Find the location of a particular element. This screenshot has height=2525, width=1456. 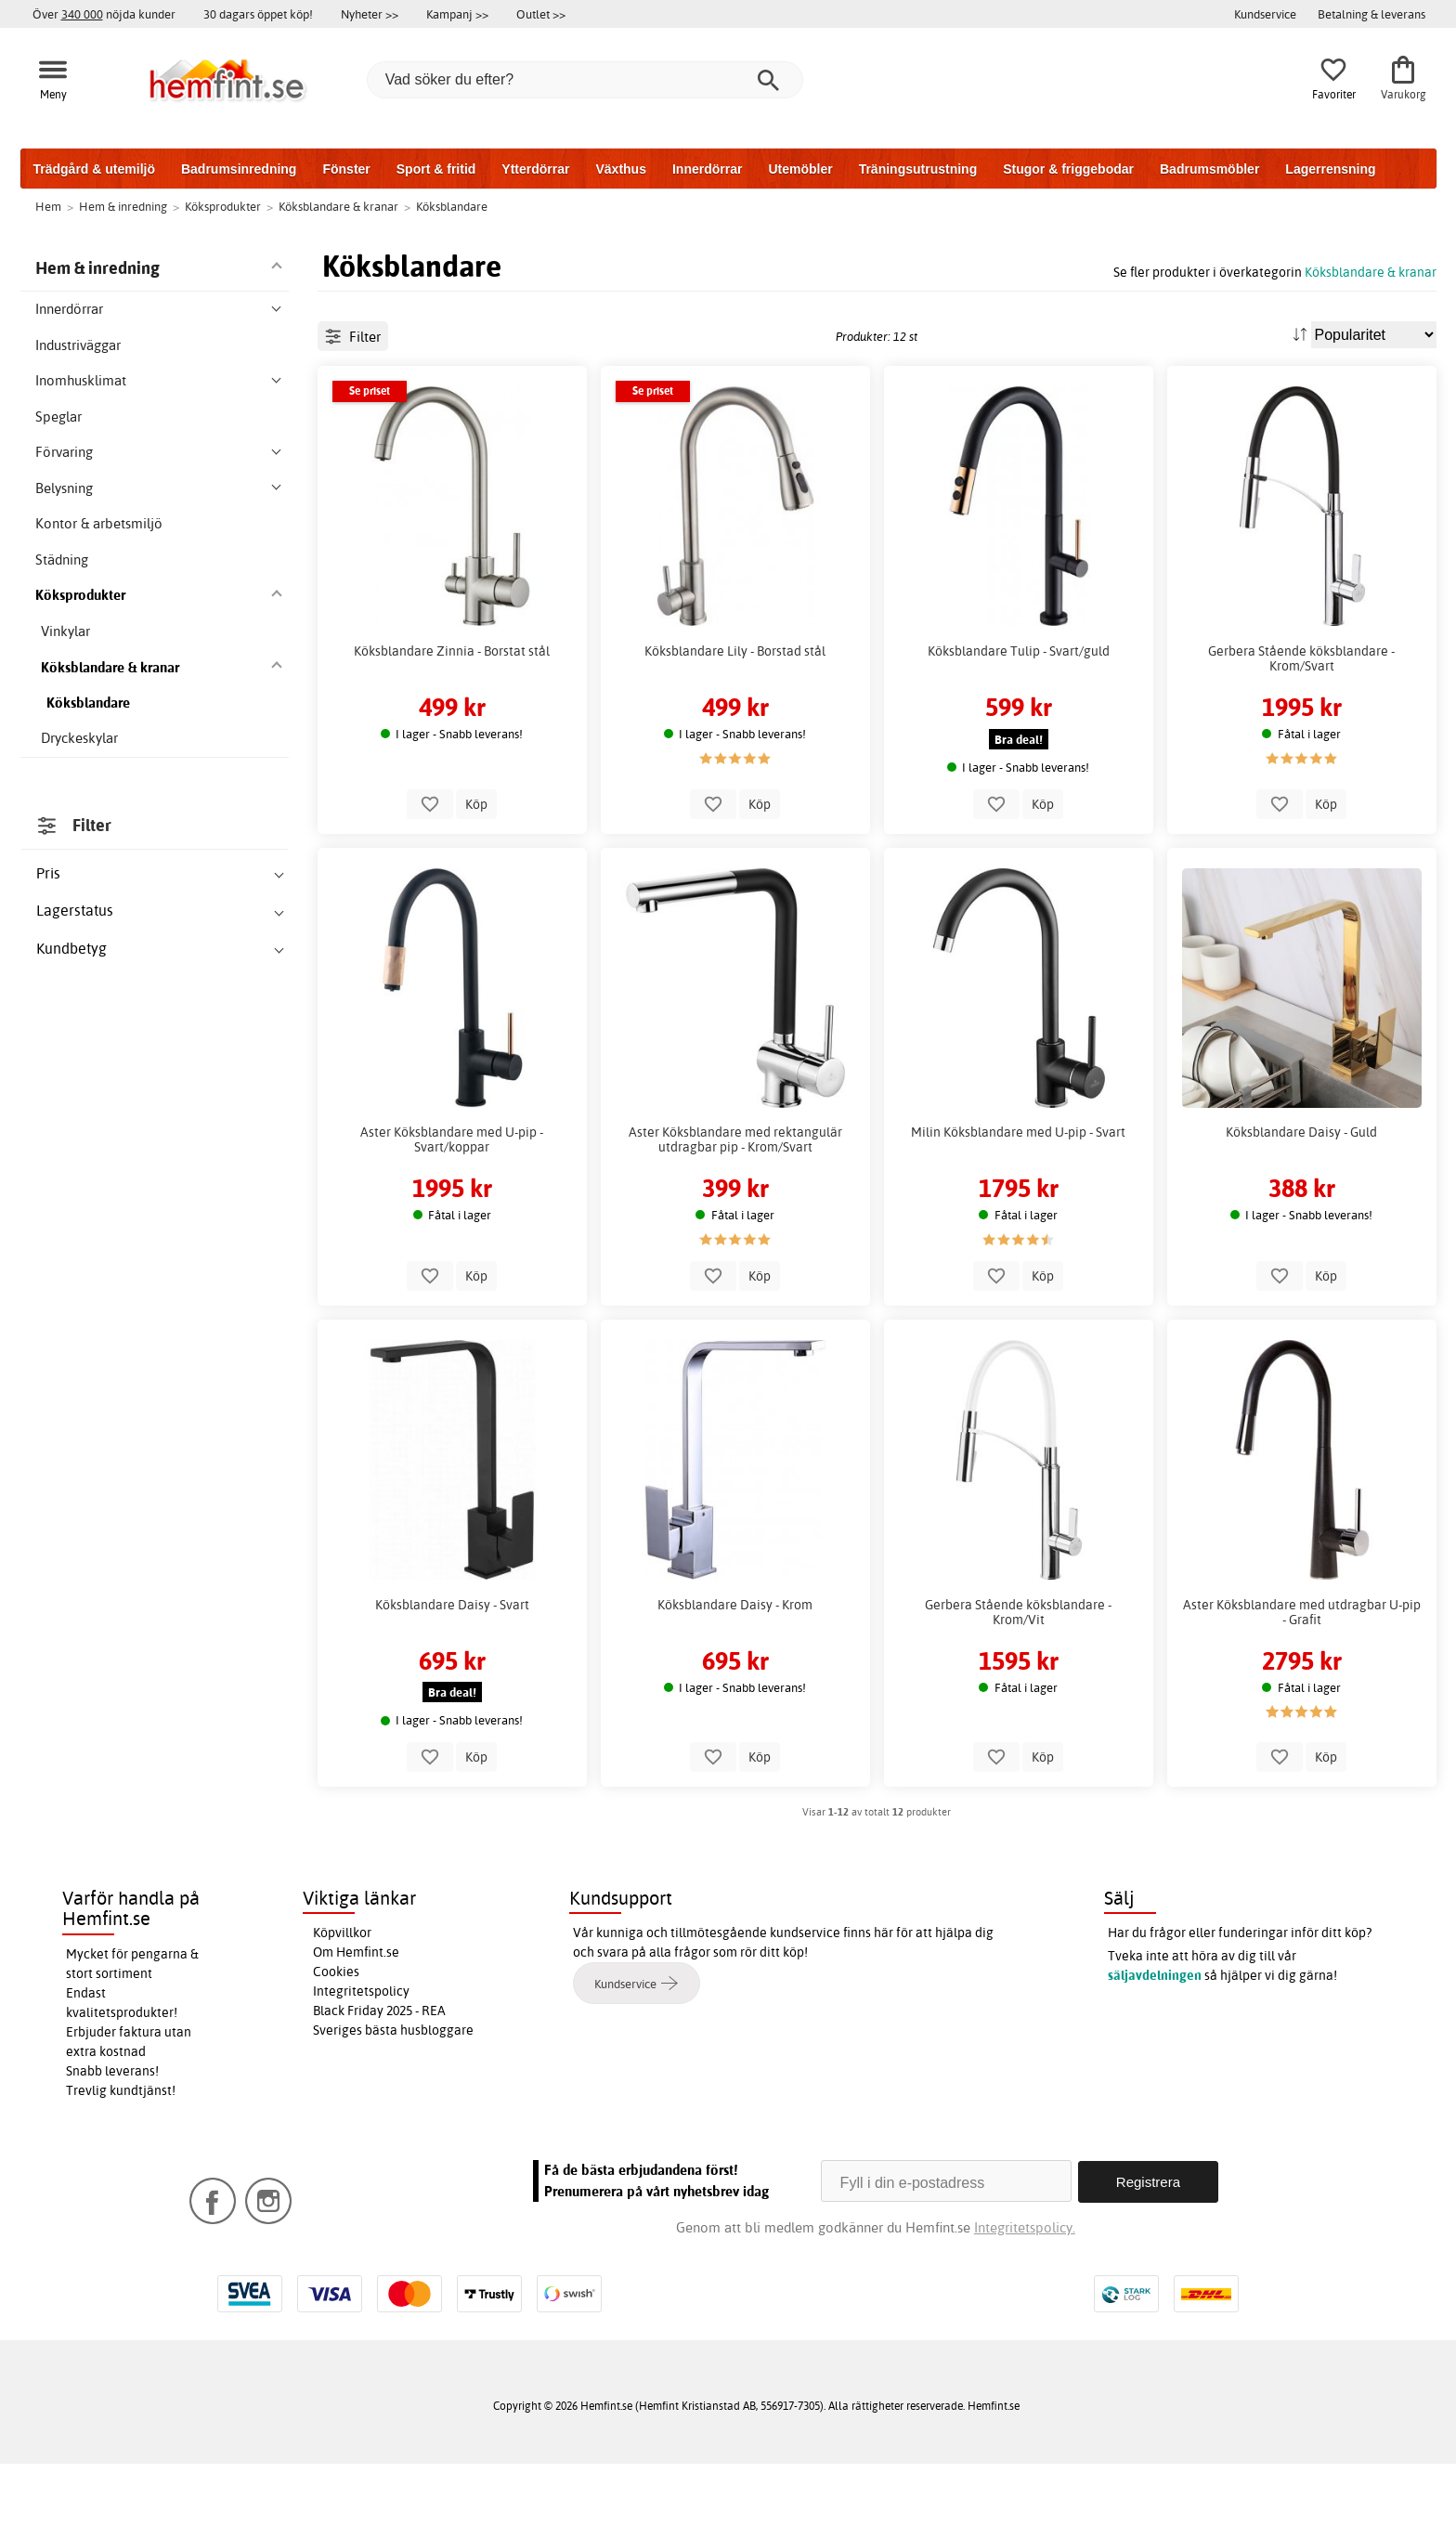

Köksblandare Lily - Borstad stål is located at coordinates (735, 713).